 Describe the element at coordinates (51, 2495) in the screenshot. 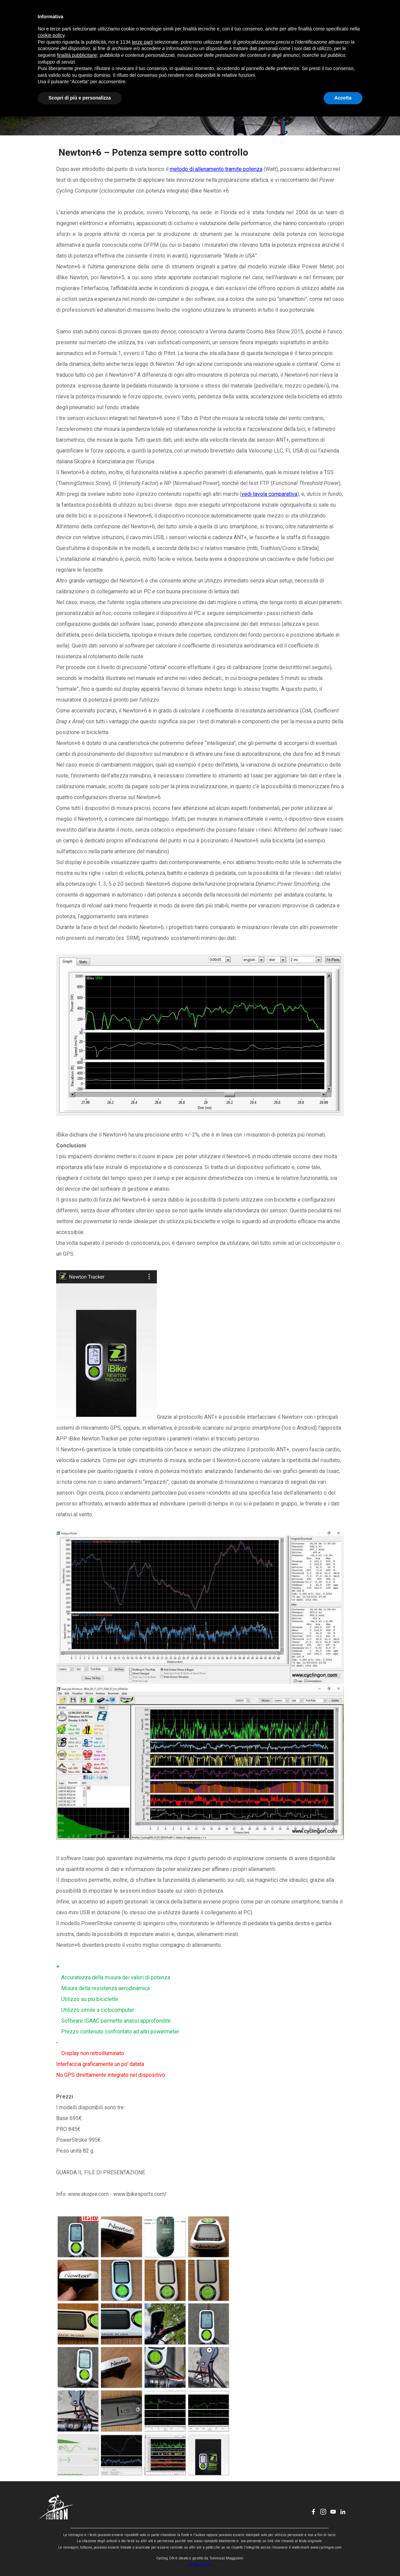

I see `cookie policy [button]` at that location.